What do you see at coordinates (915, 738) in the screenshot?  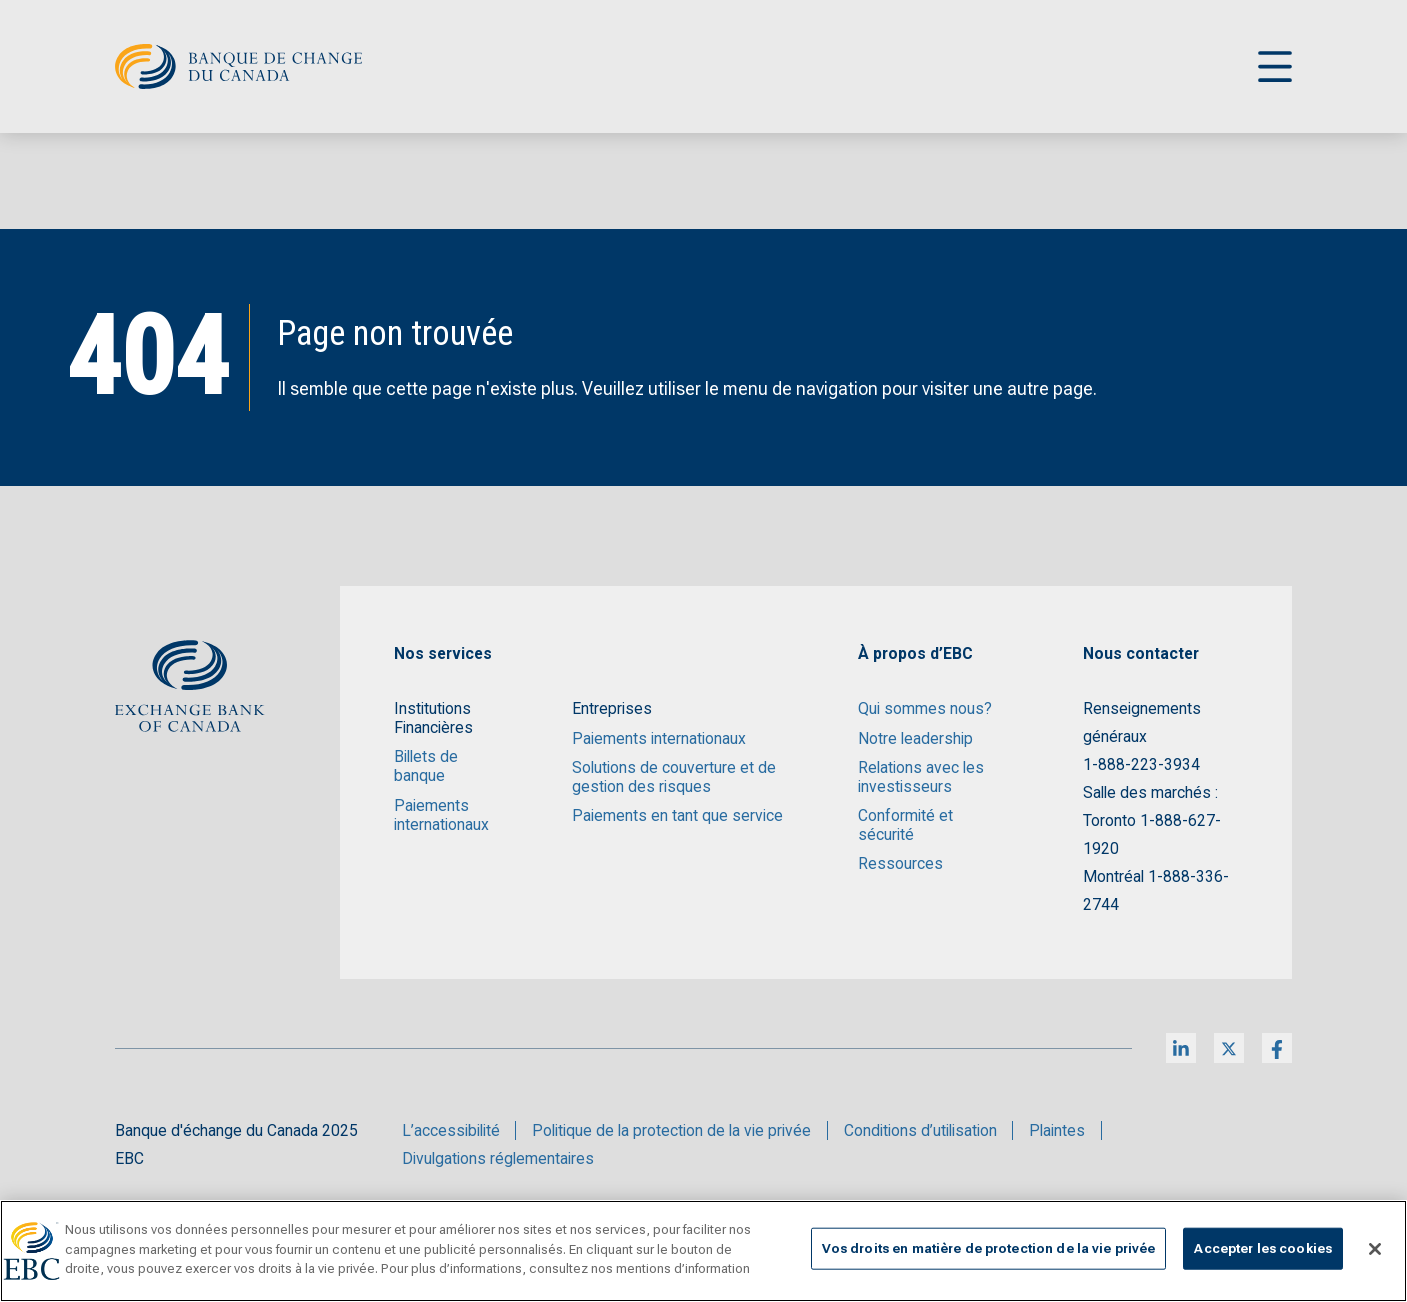 I see `Notre leadership` at bounding box center [915, 738].